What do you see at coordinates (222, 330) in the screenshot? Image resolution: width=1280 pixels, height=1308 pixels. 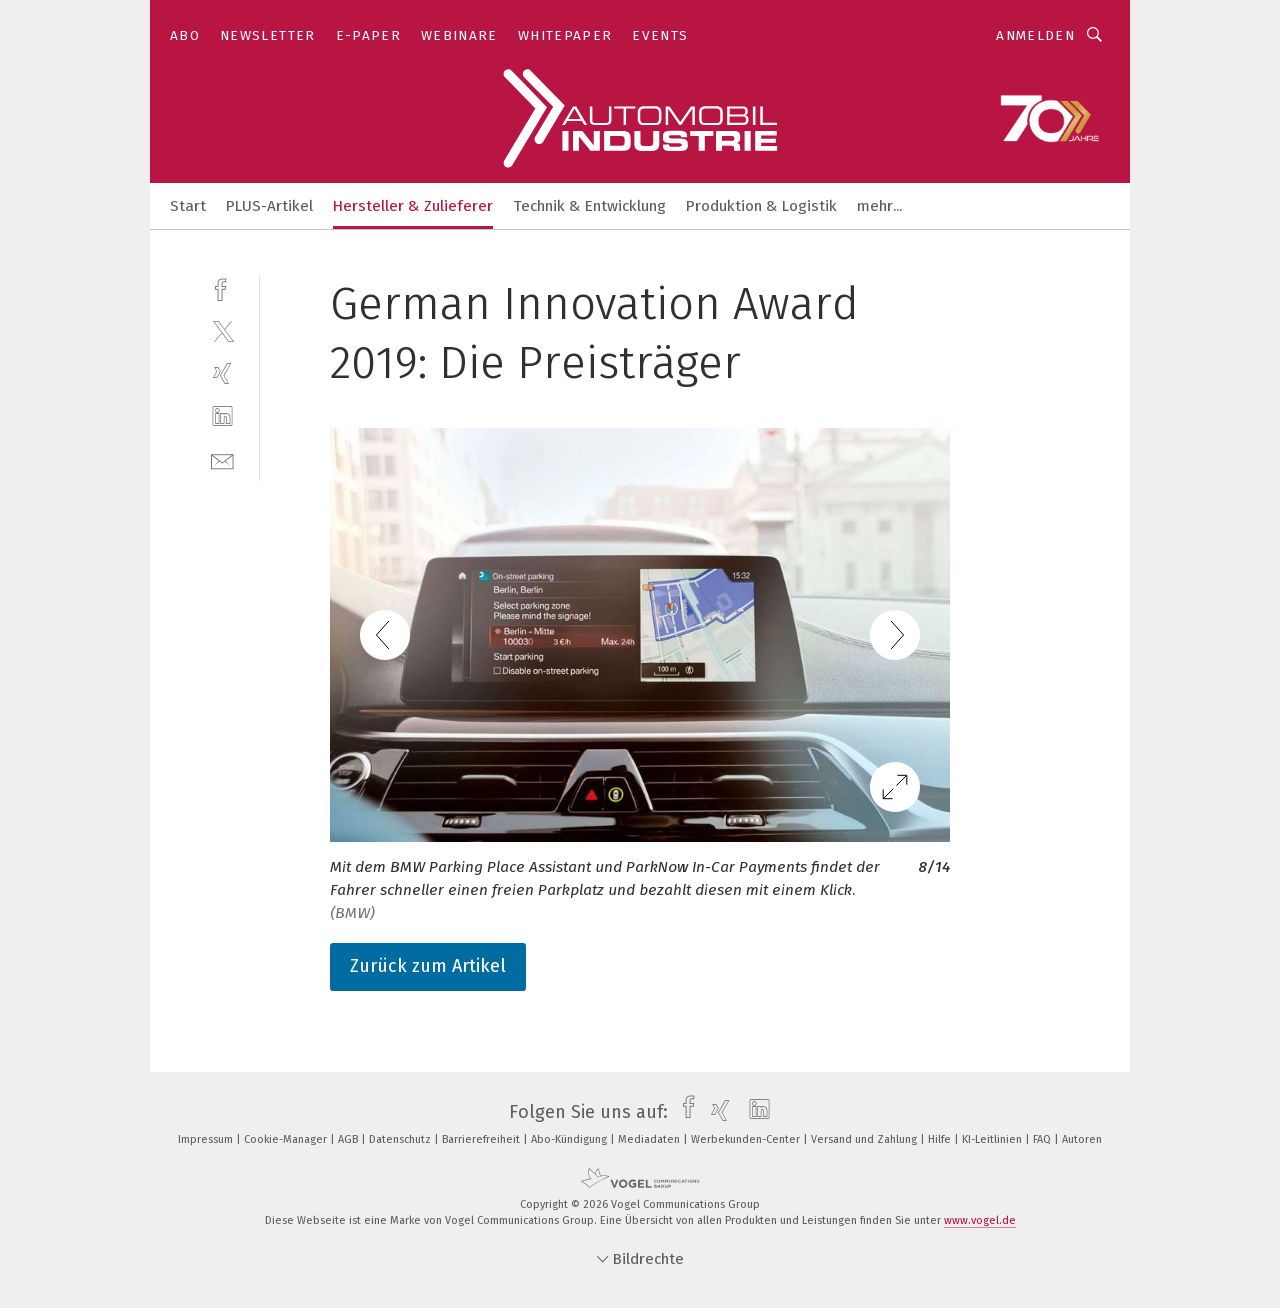 I see `[twitter]` at bounding box center [222, 330].